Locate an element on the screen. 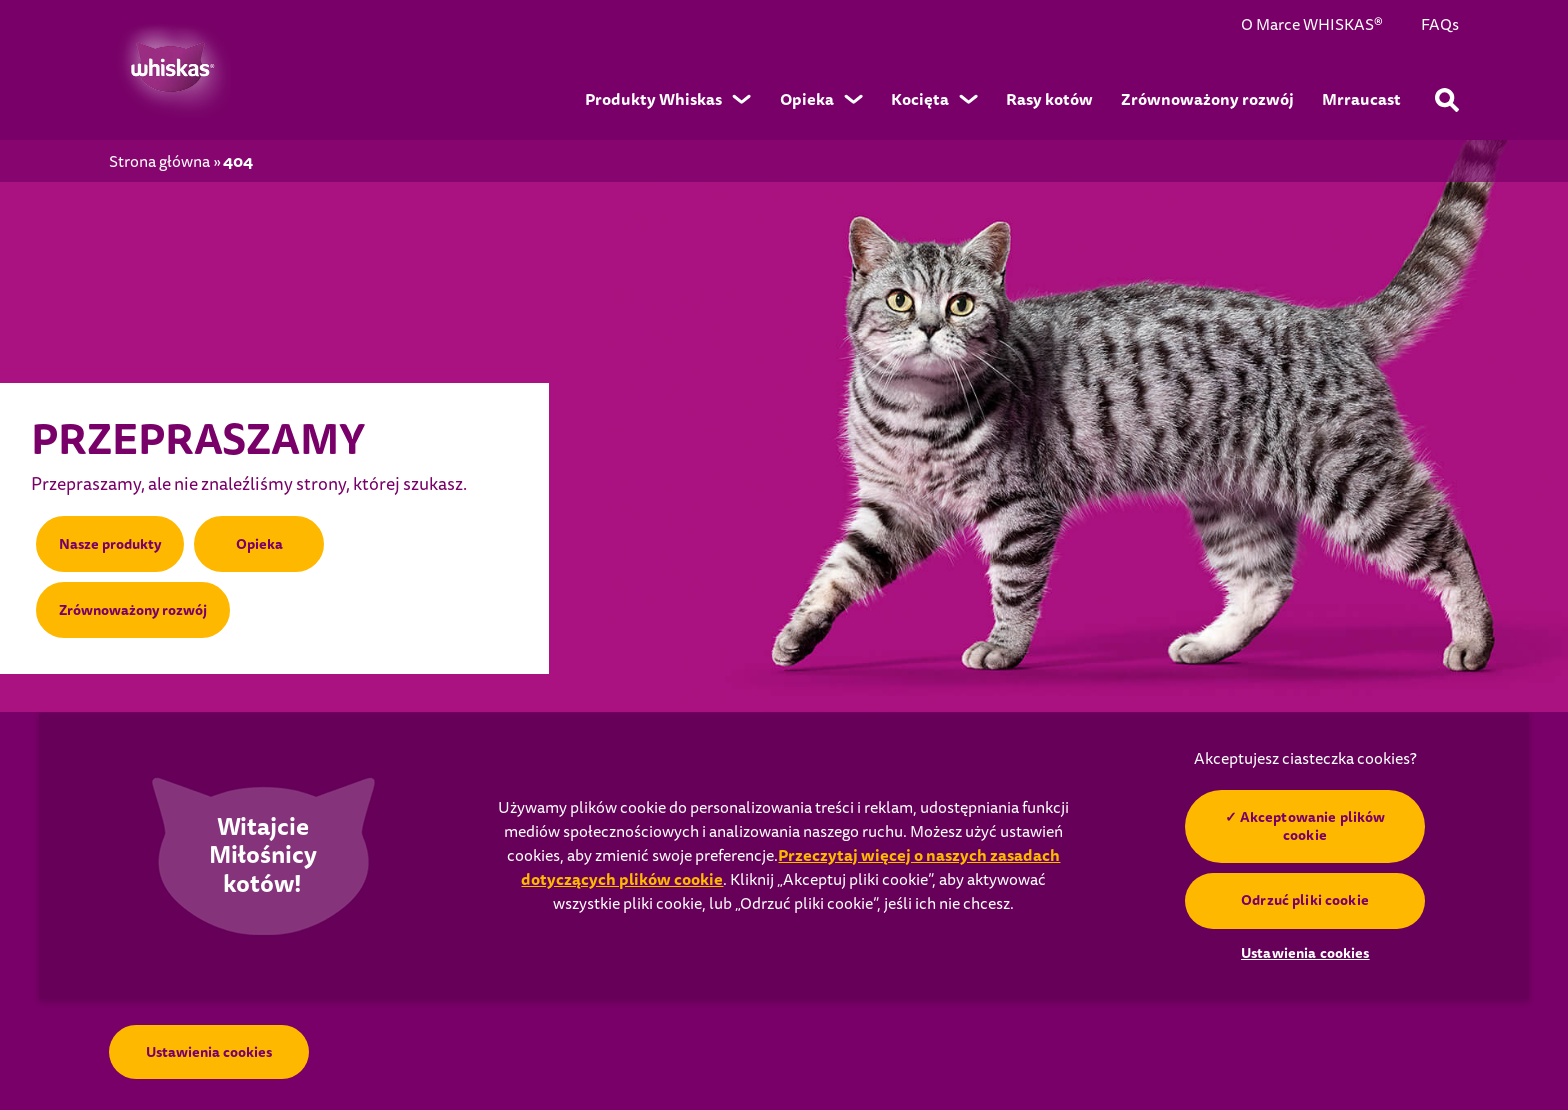 The width and height of the screenshot is (1568, 1110). FAQs is located at coordinates (1440, 25).